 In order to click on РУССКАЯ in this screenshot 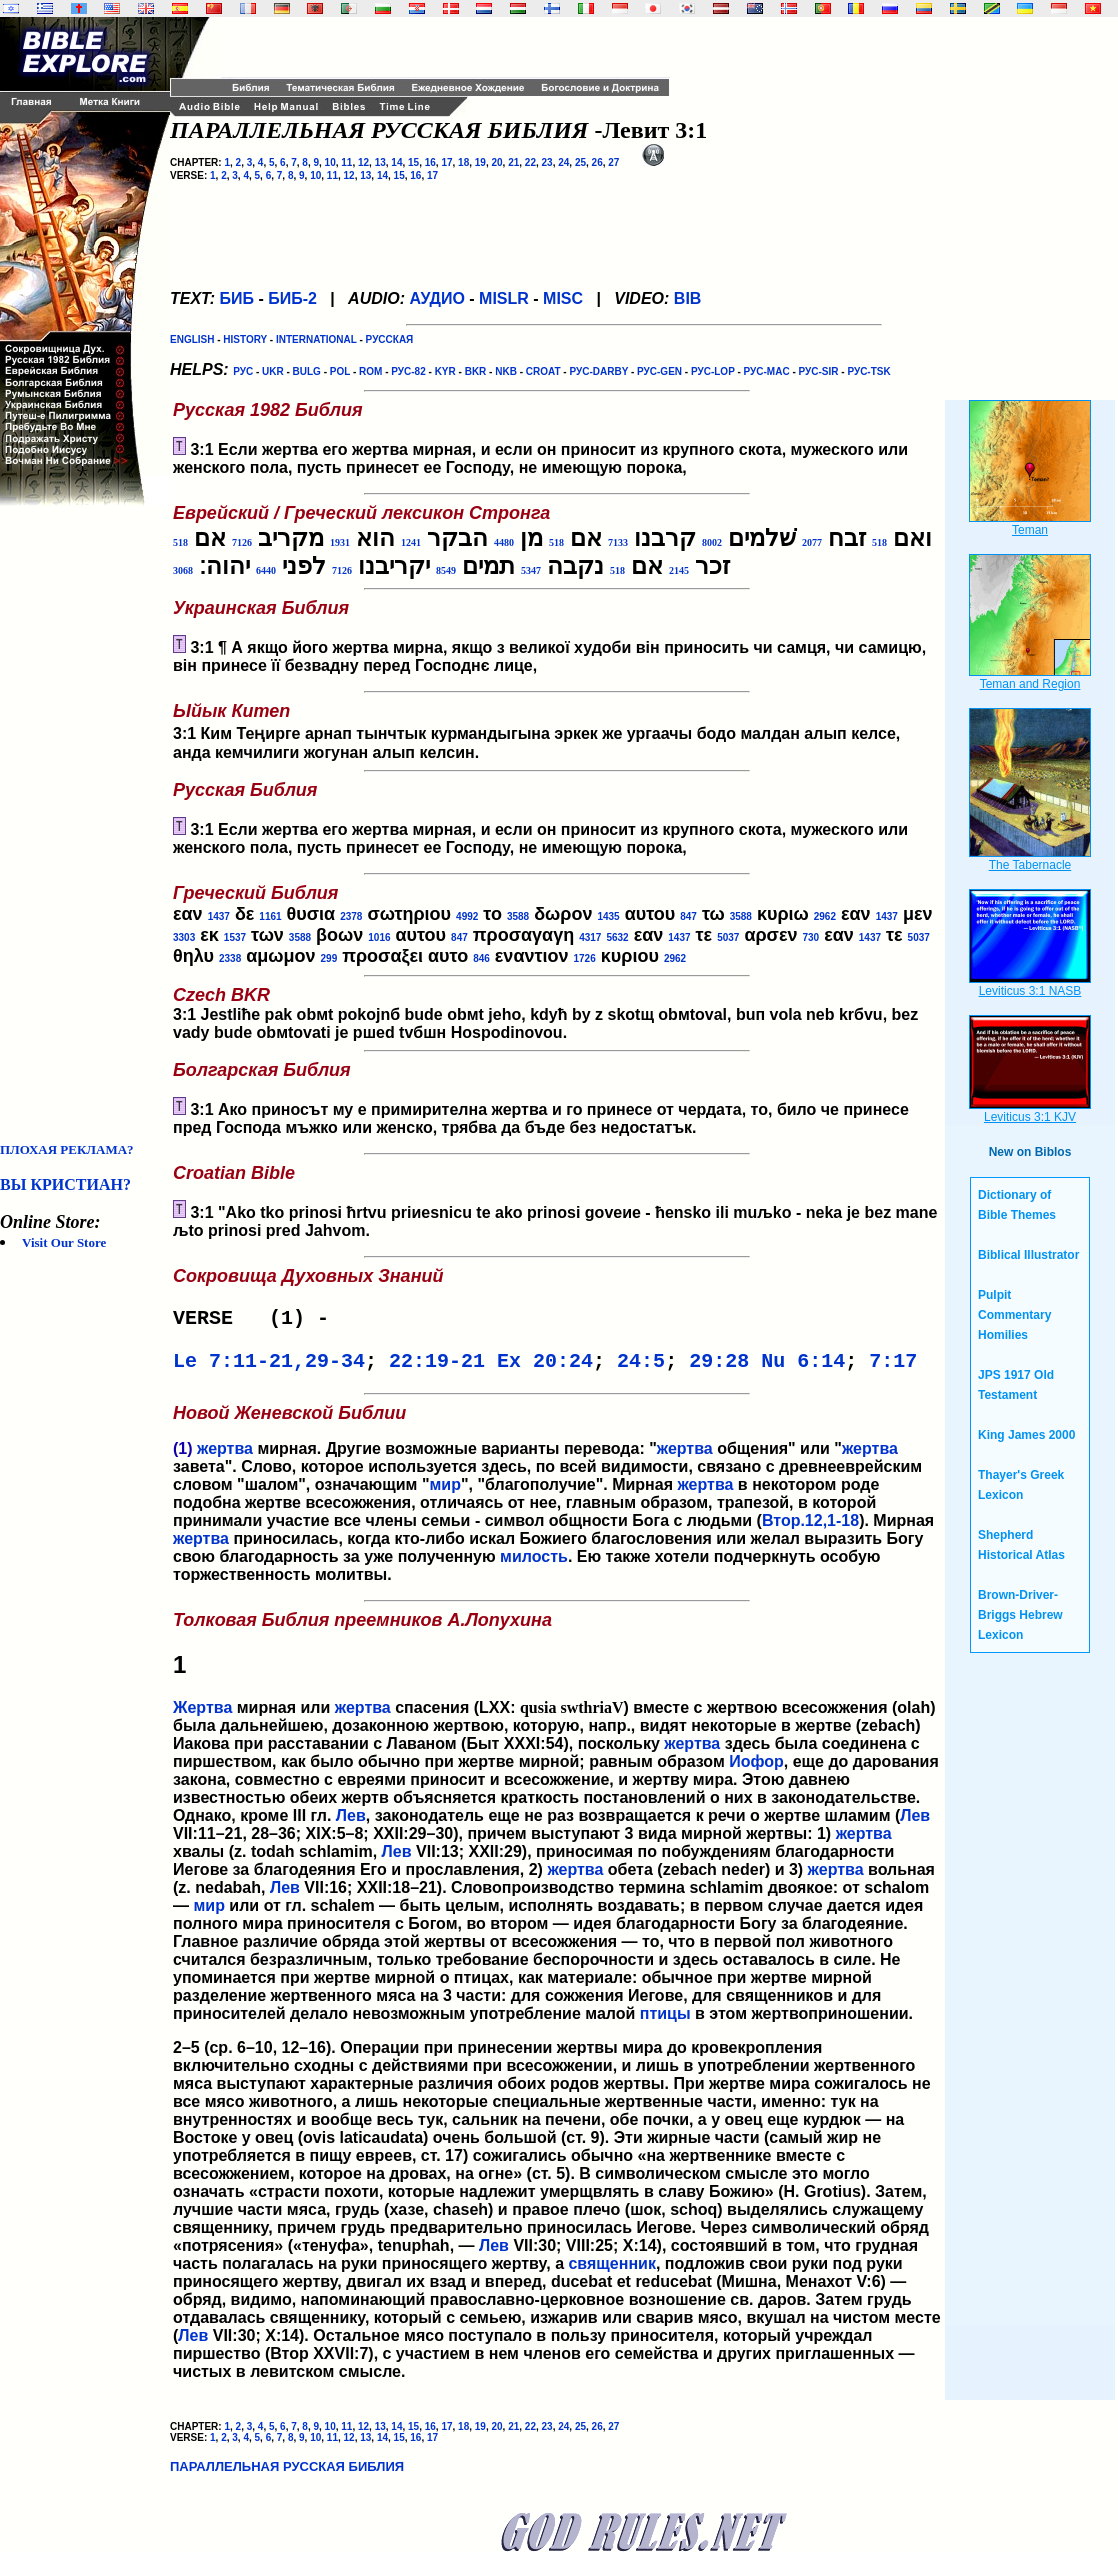, I will do `click(390, 339)`.